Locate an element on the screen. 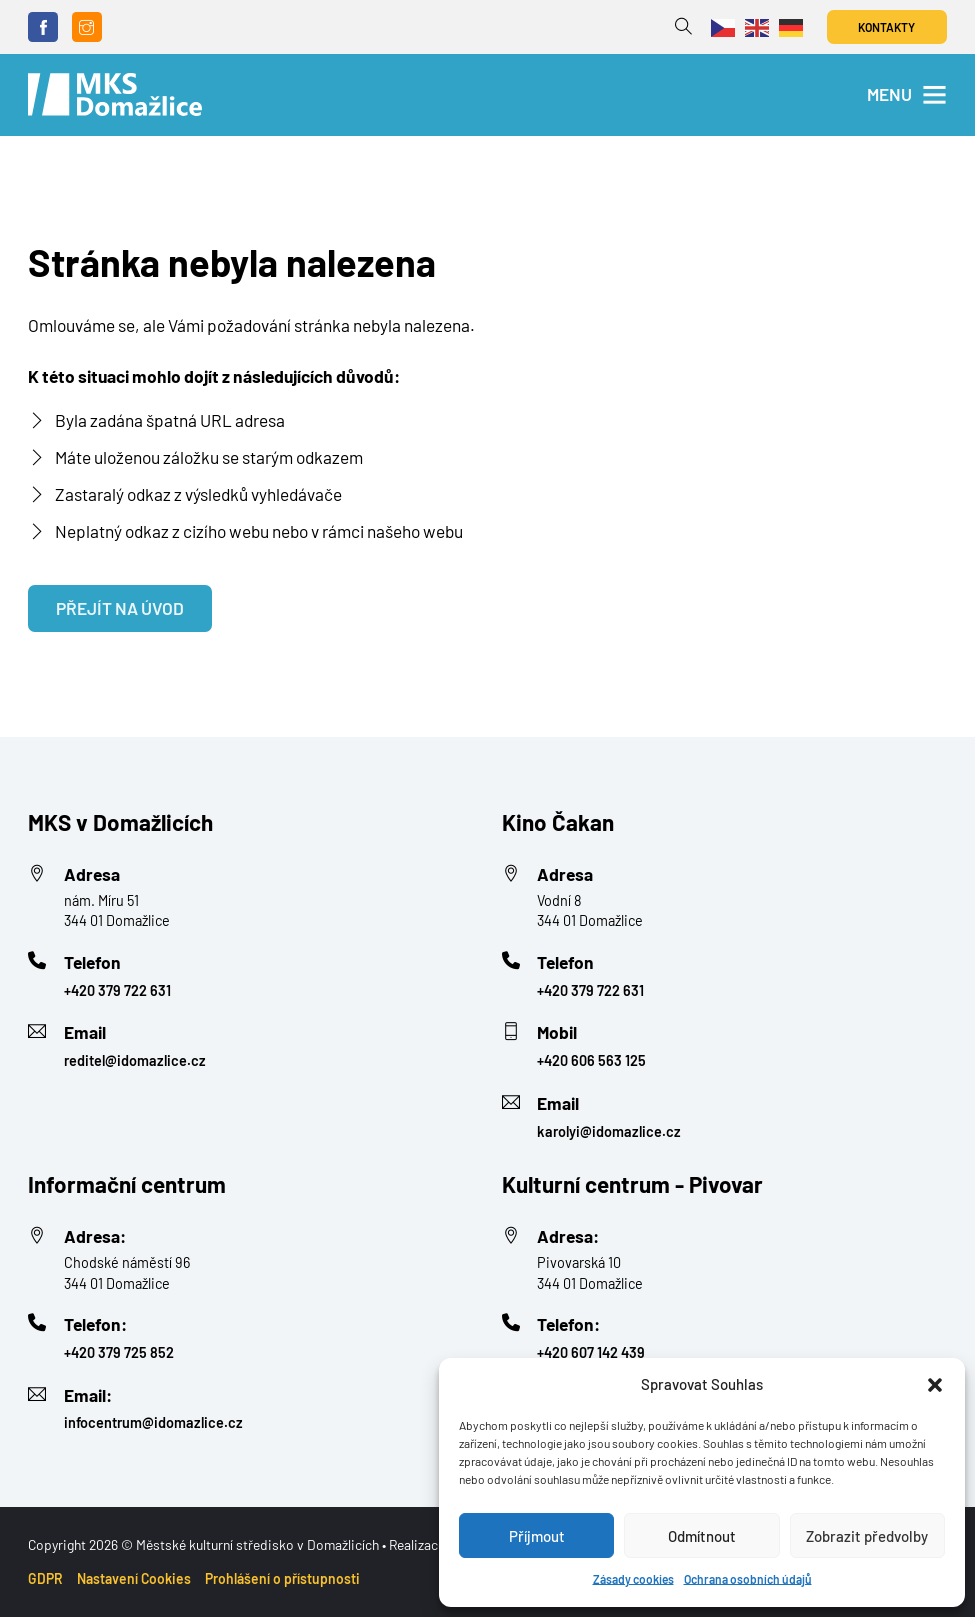  Odmítnout is located at coordinates (702, 1536).